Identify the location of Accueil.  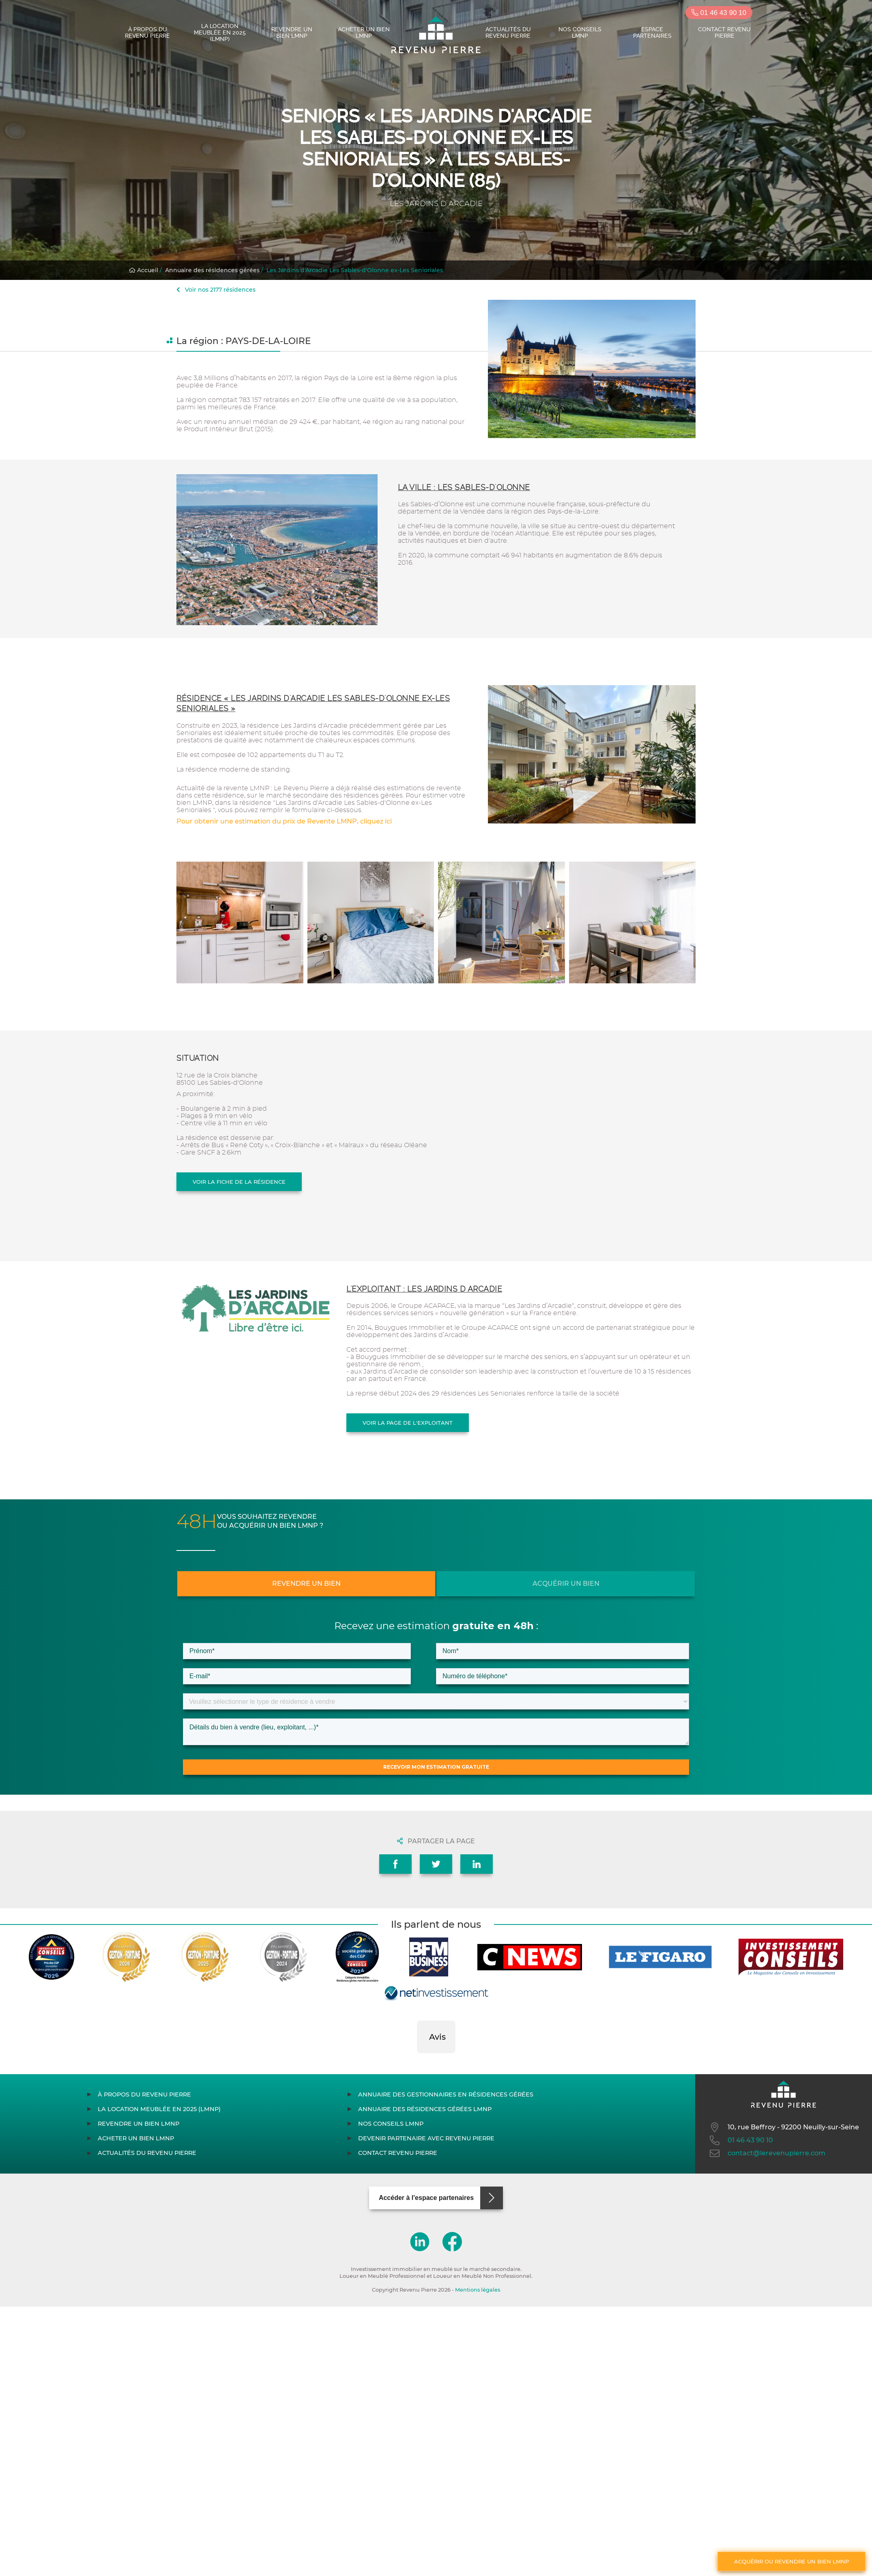
(143, 270).